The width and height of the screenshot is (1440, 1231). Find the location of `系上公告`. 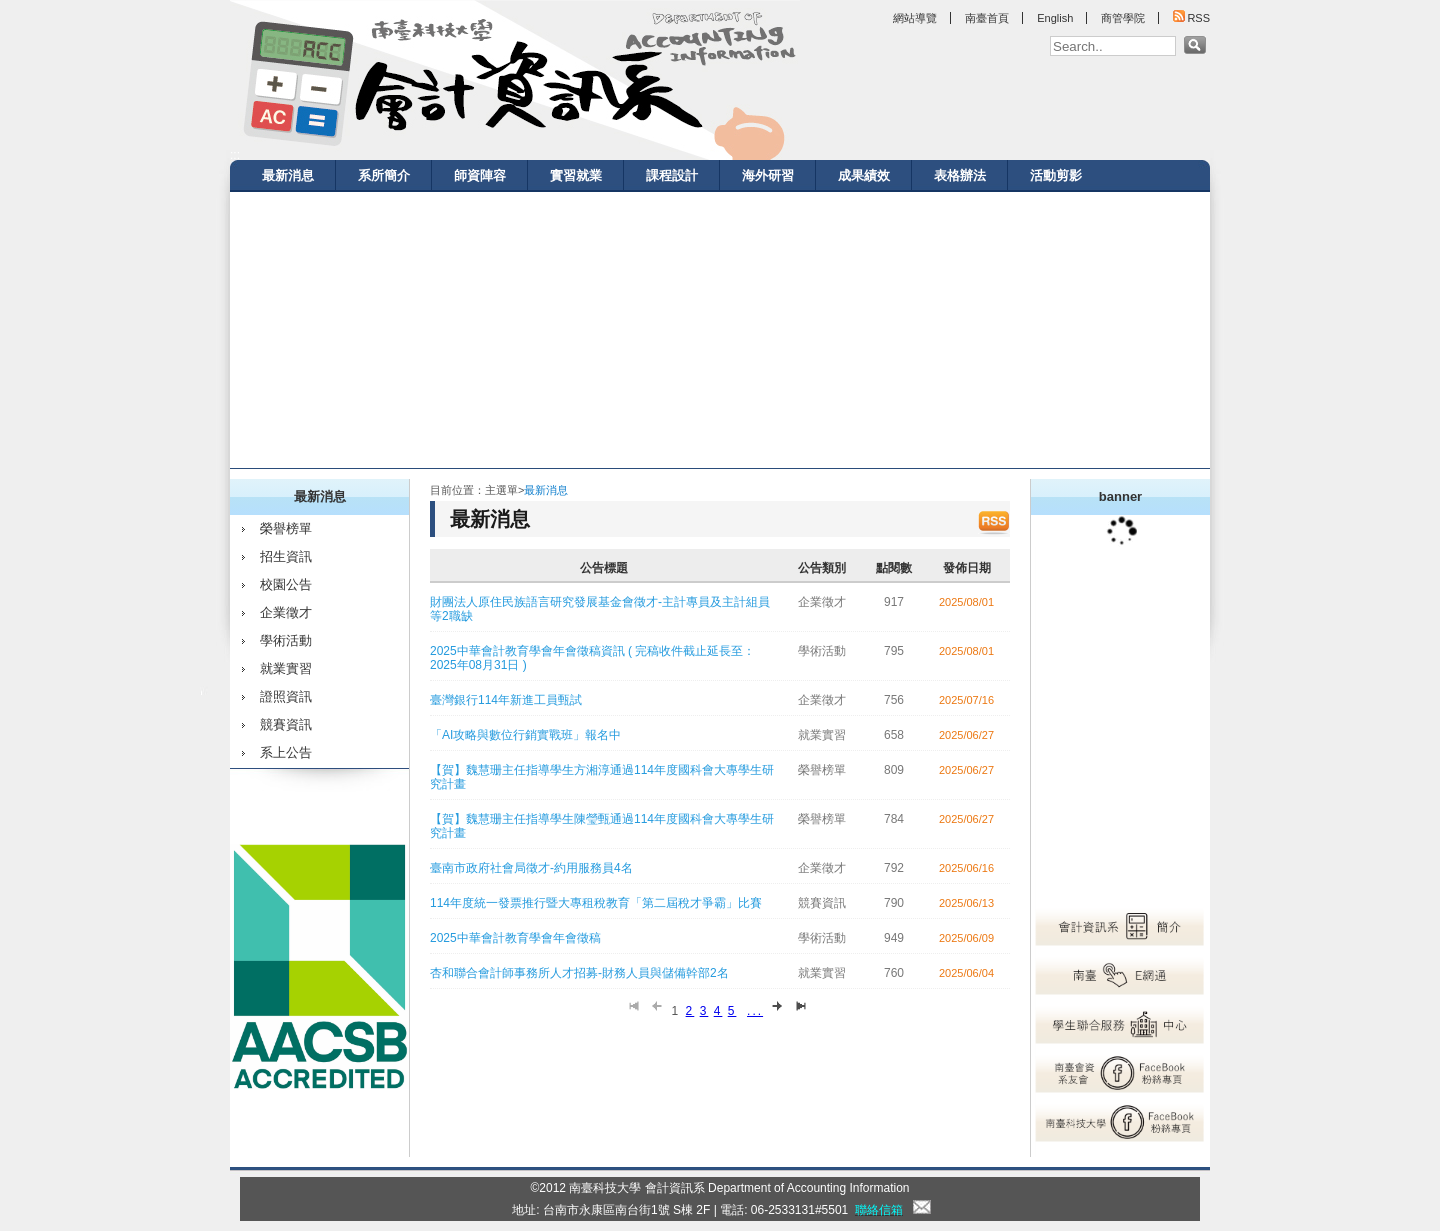

系上公告 is located at coordinates (286, 752).